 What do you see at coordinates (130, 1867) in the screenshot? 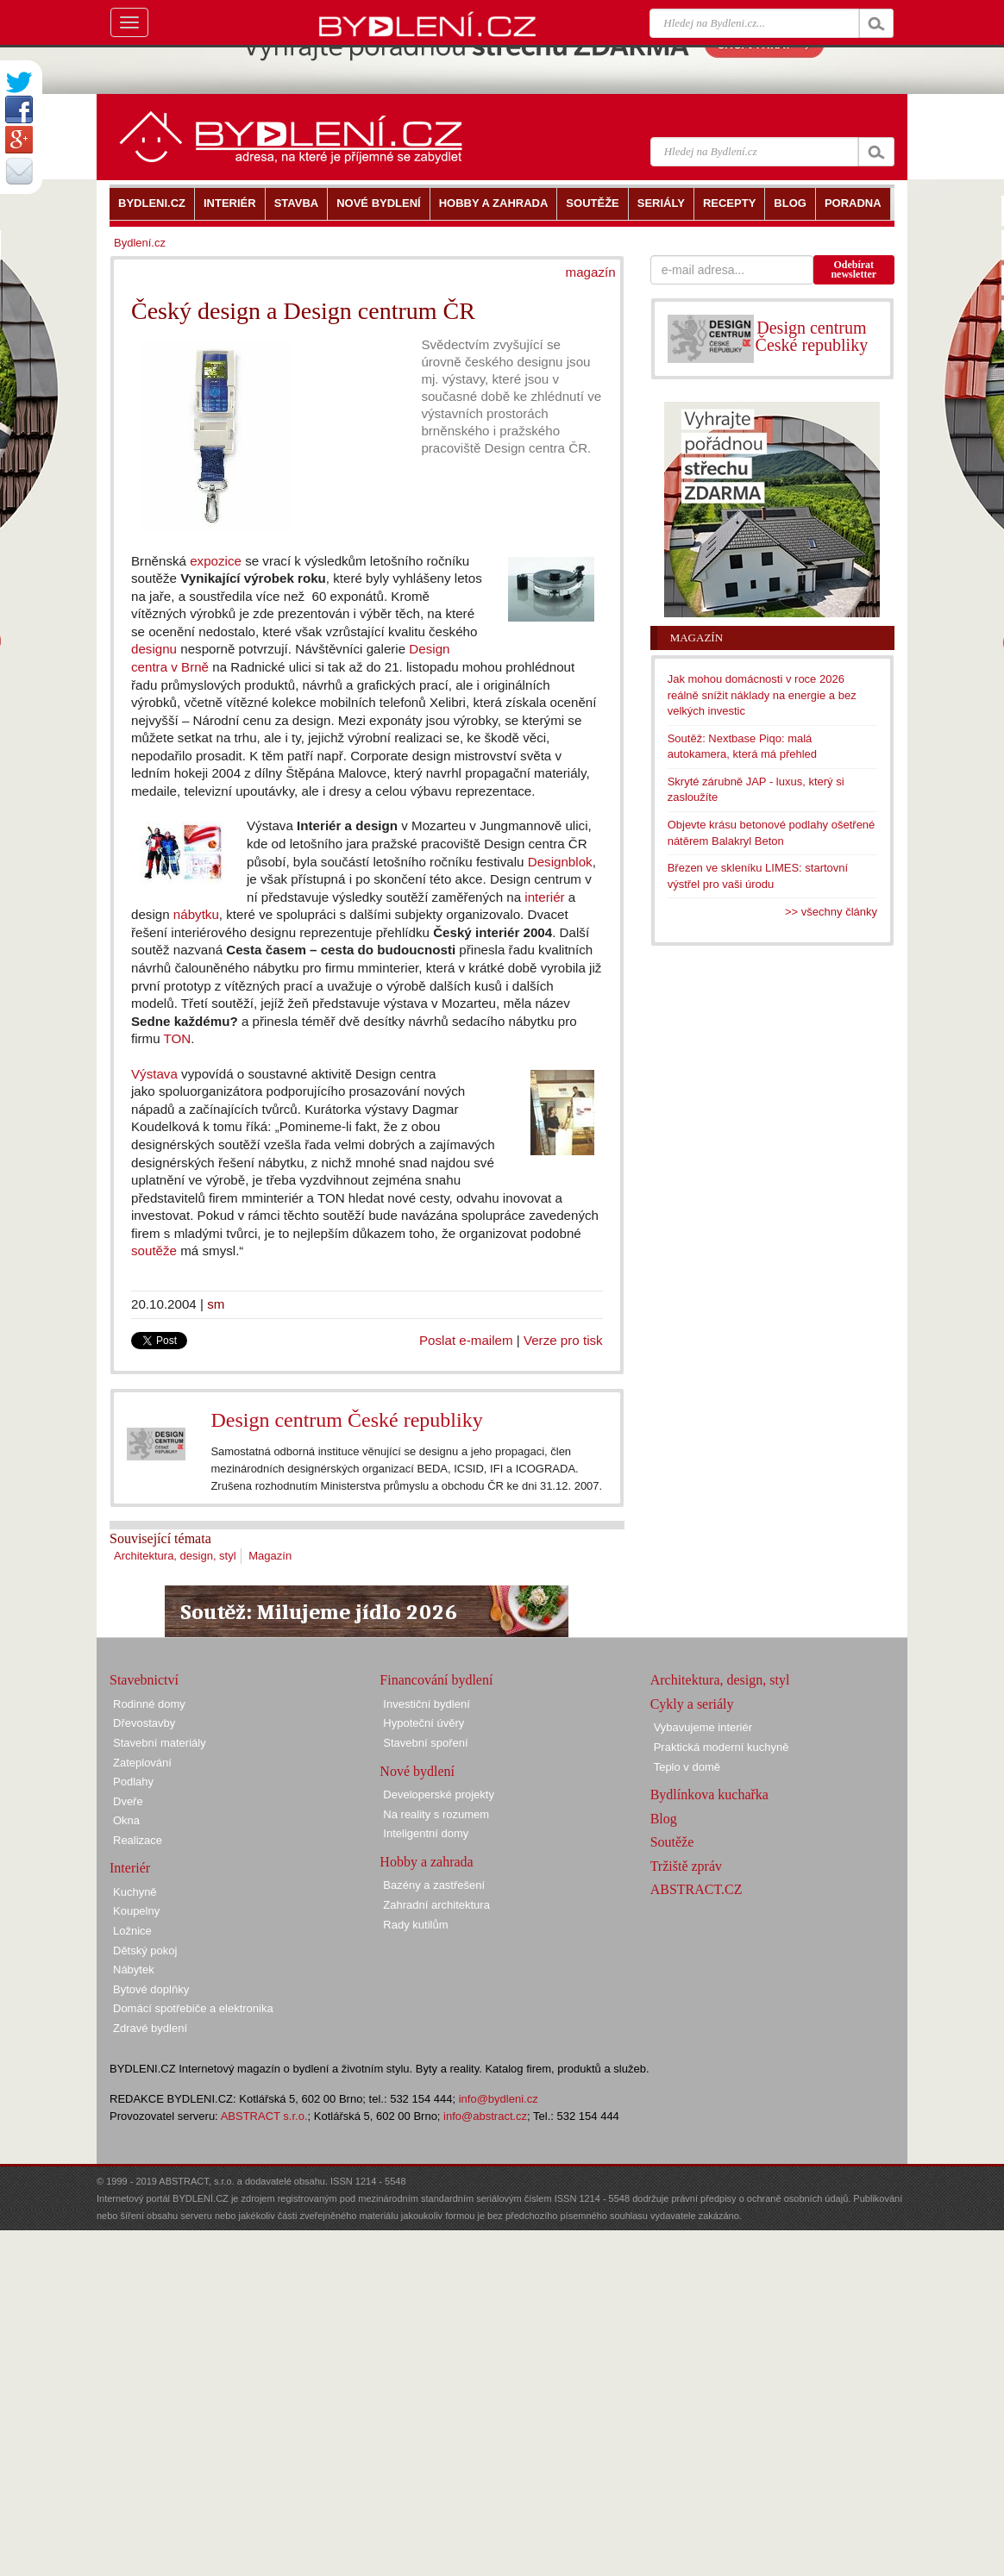
I see `Interiér` at bounding box center [130, 1867].